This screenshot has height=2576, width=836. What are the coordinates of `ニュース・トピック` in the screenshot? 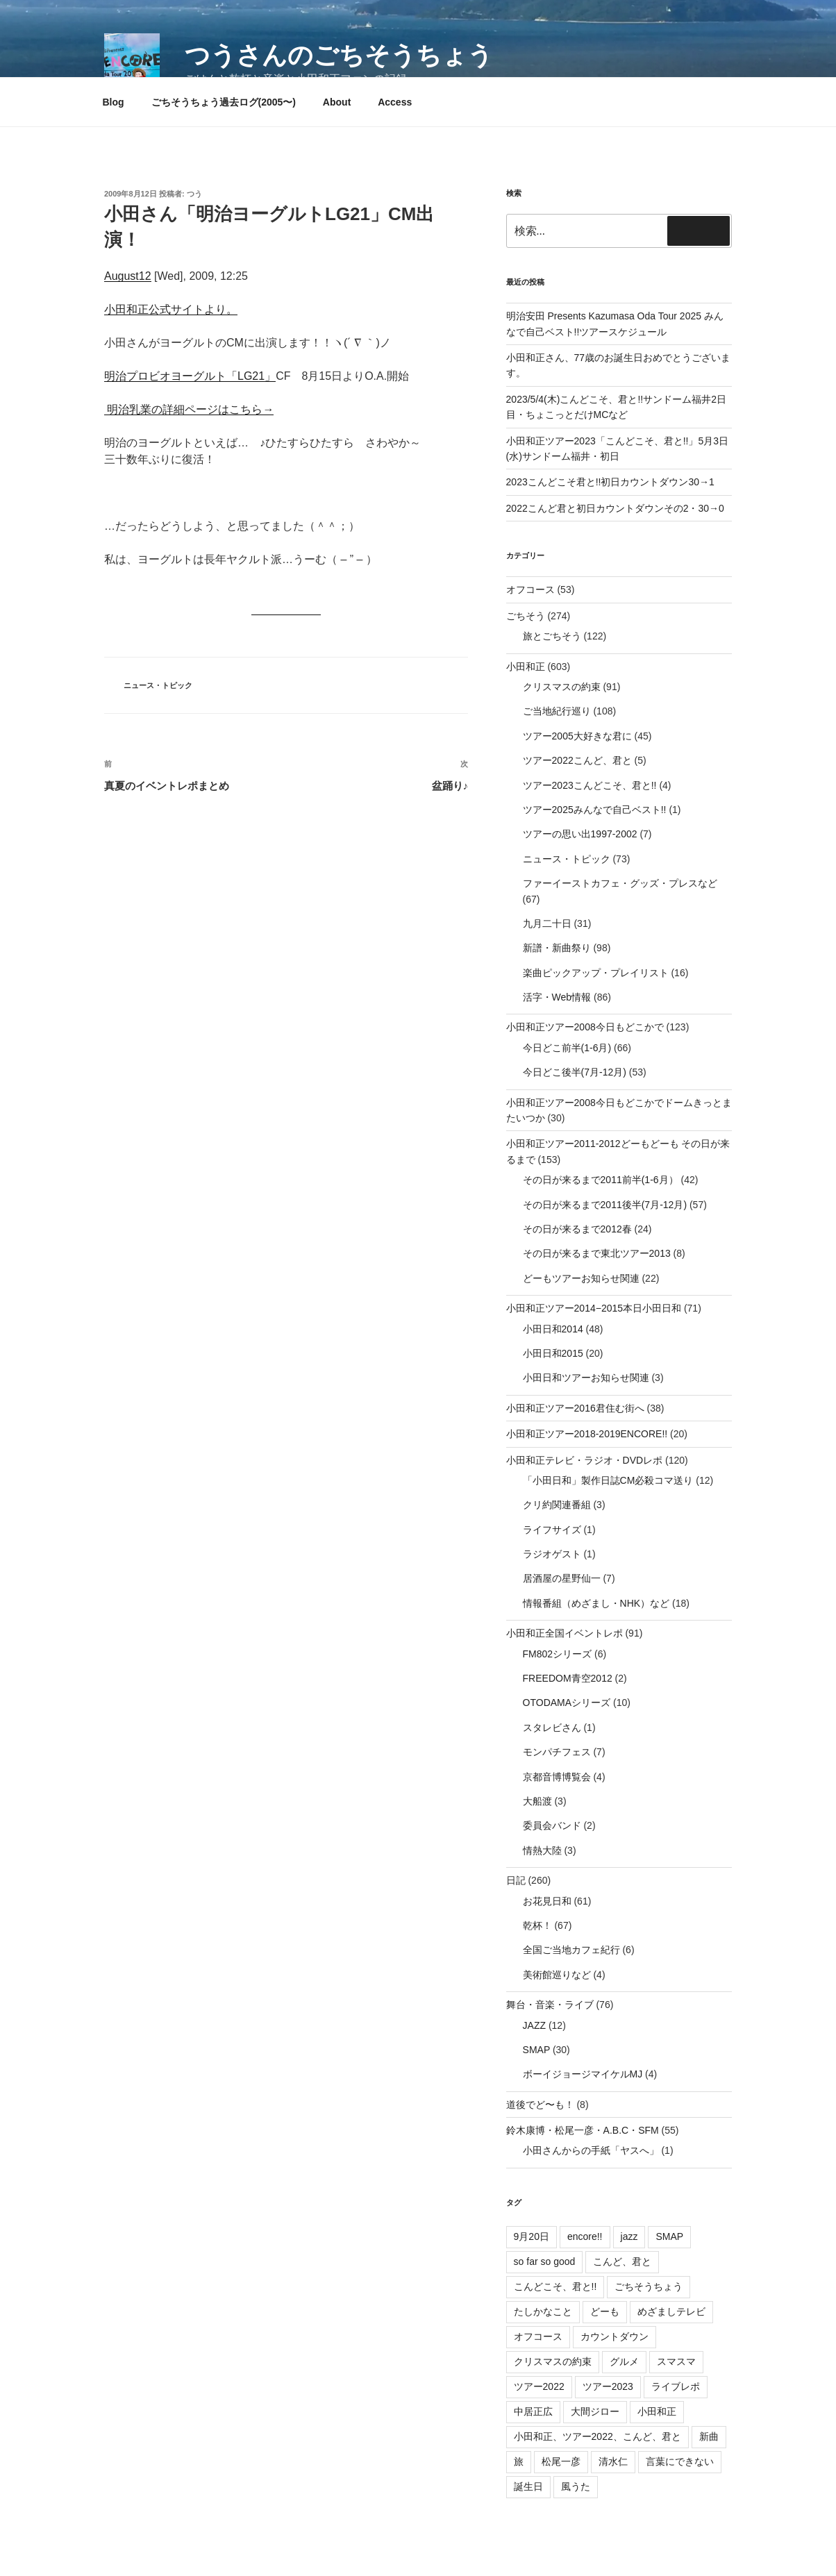 It's located at (158, 685).